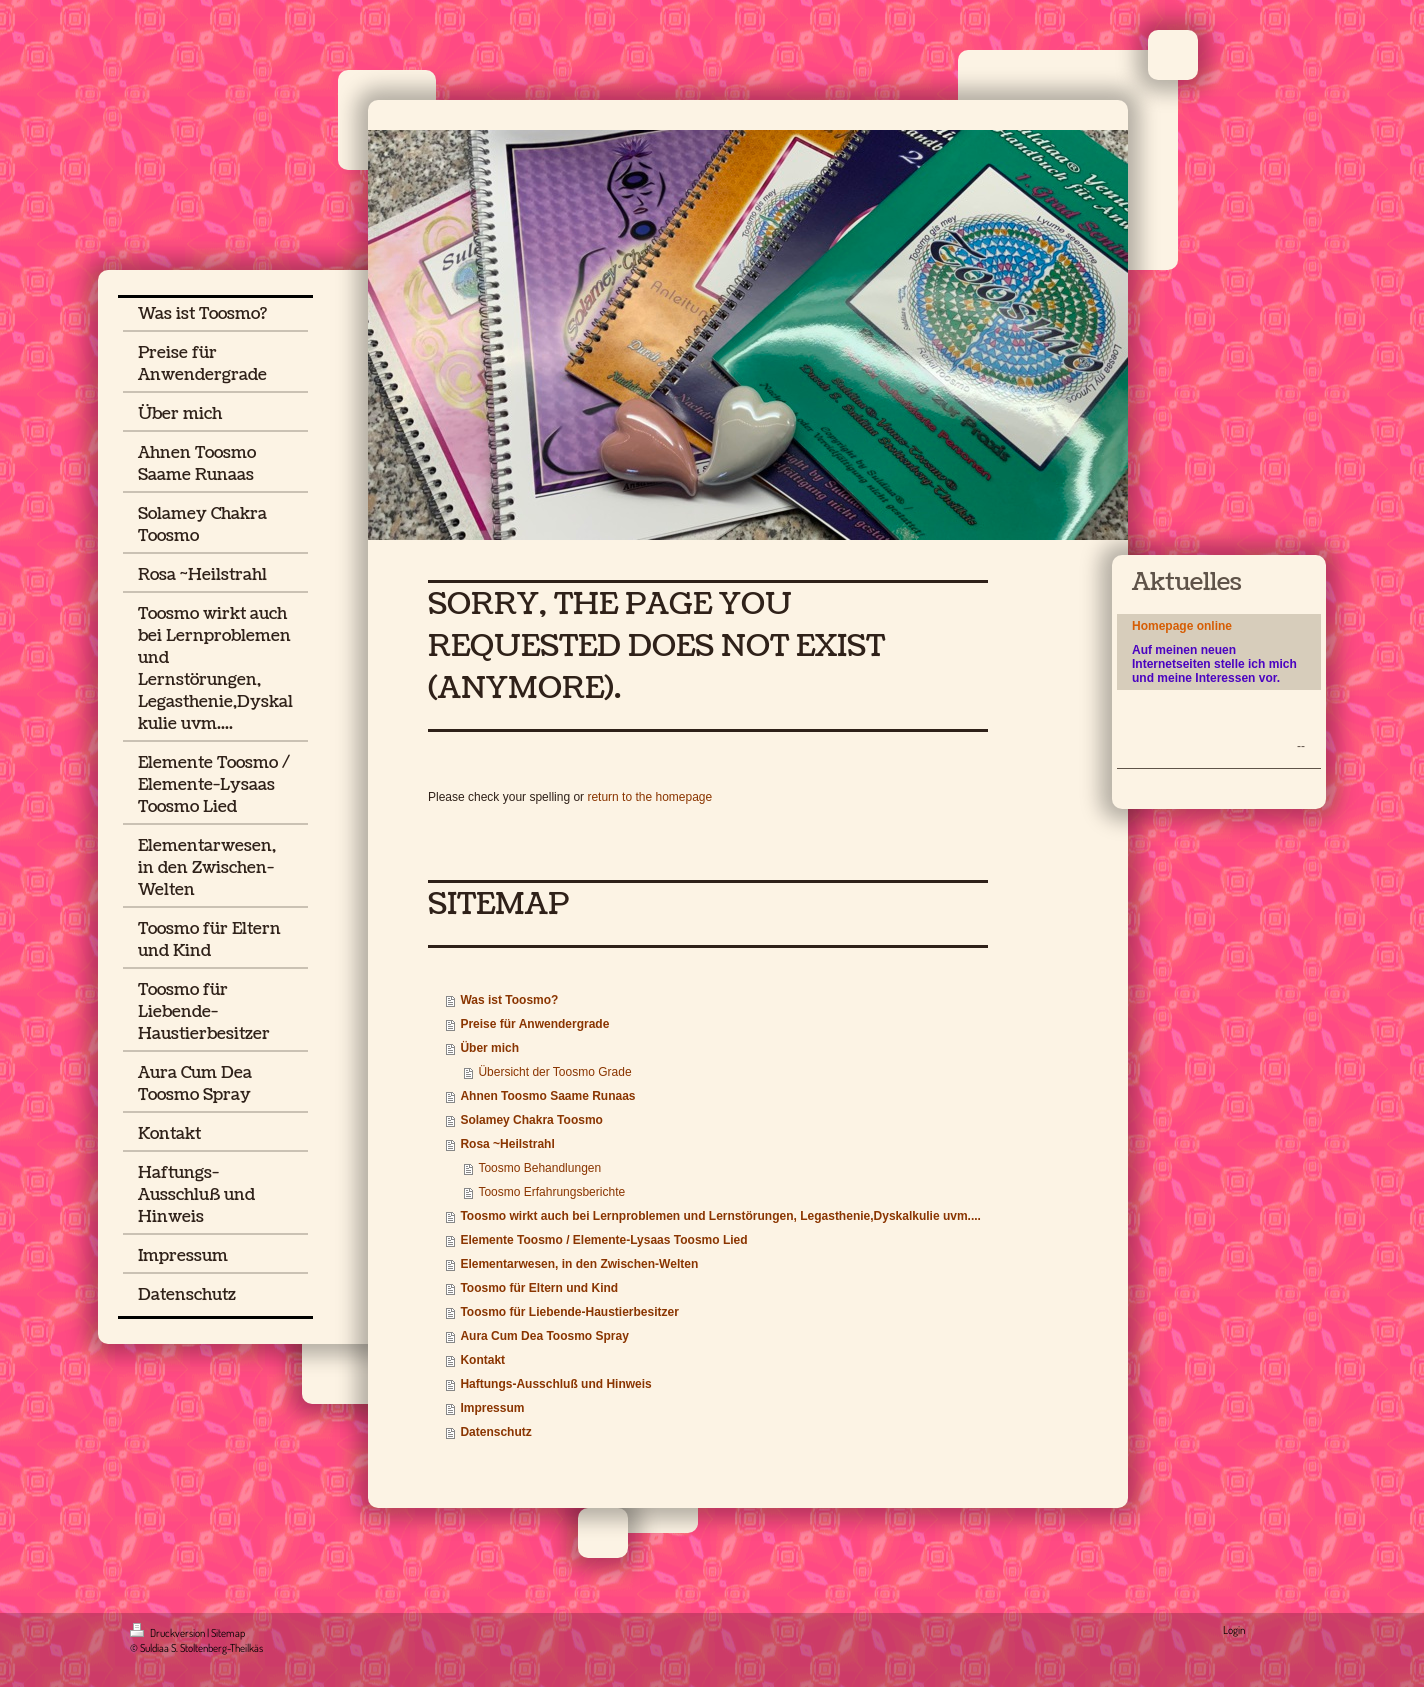  Describe the element at coordinates (509, 1000) in the screenshot. I see `Was ist Toosmo?` at that location.